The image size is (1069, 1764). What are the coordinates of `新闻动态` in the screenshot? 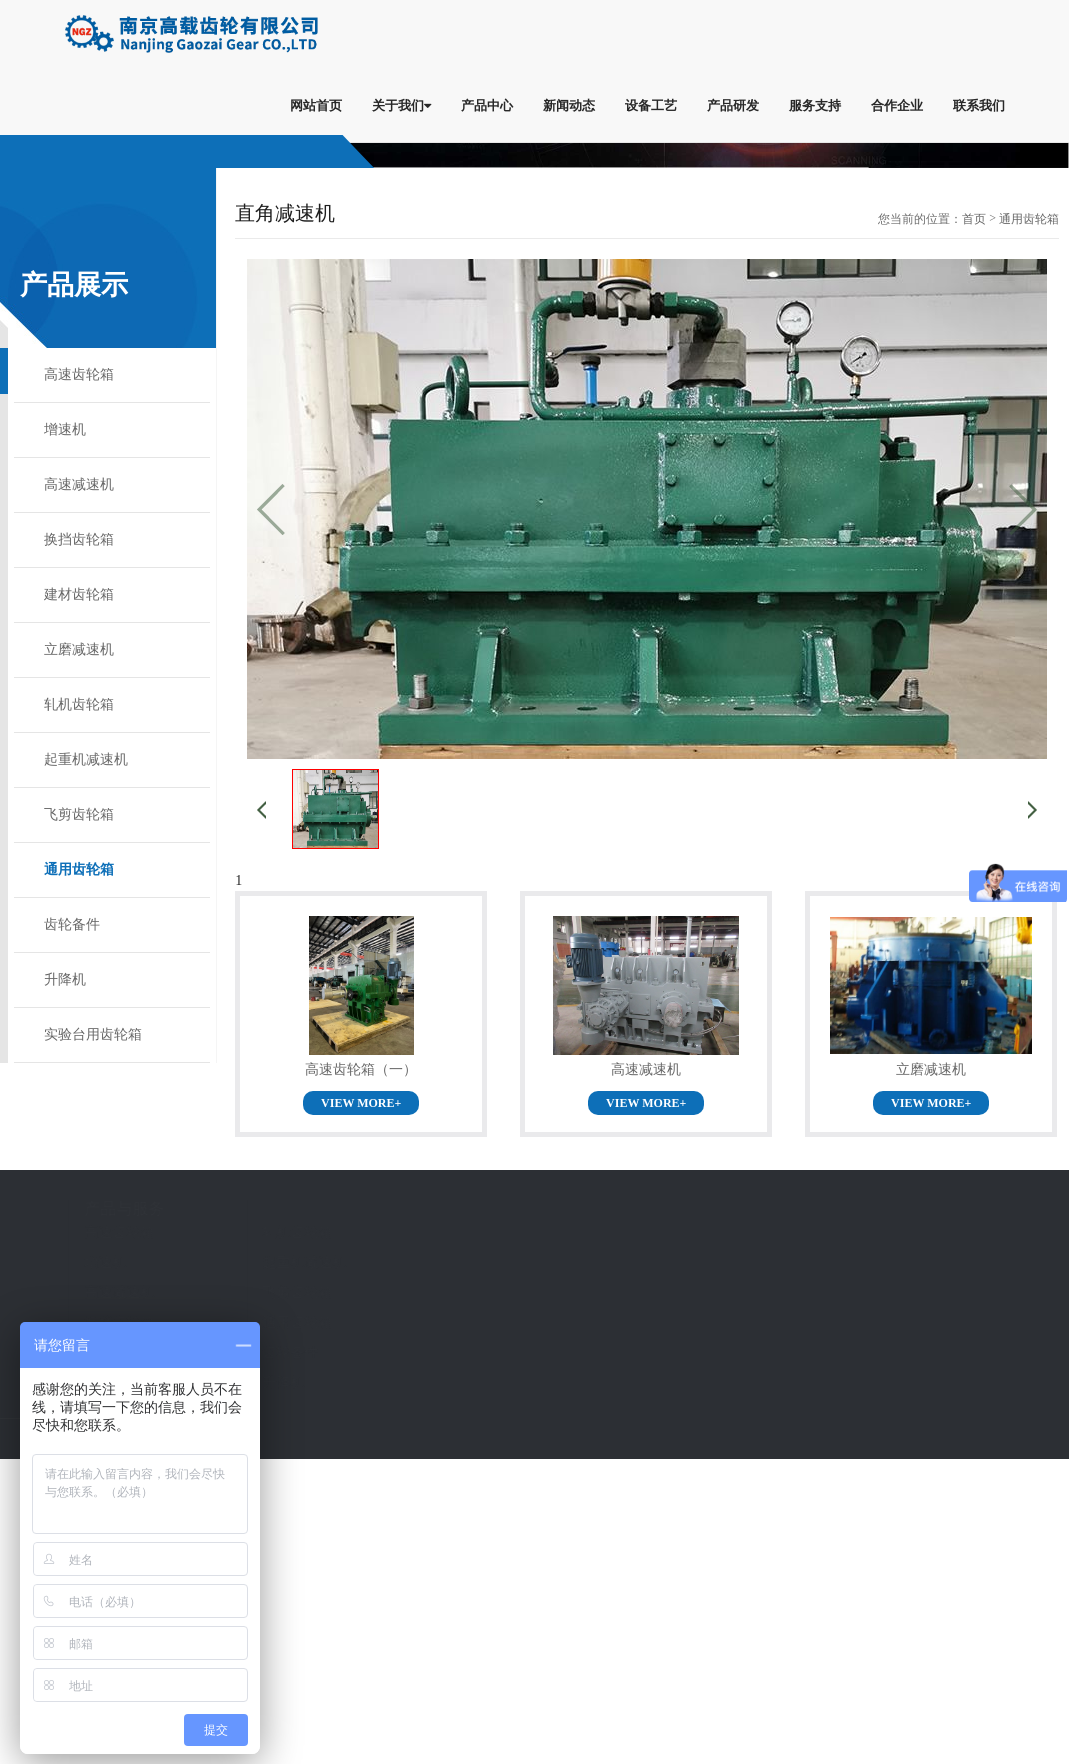 It's located at (569, 105).